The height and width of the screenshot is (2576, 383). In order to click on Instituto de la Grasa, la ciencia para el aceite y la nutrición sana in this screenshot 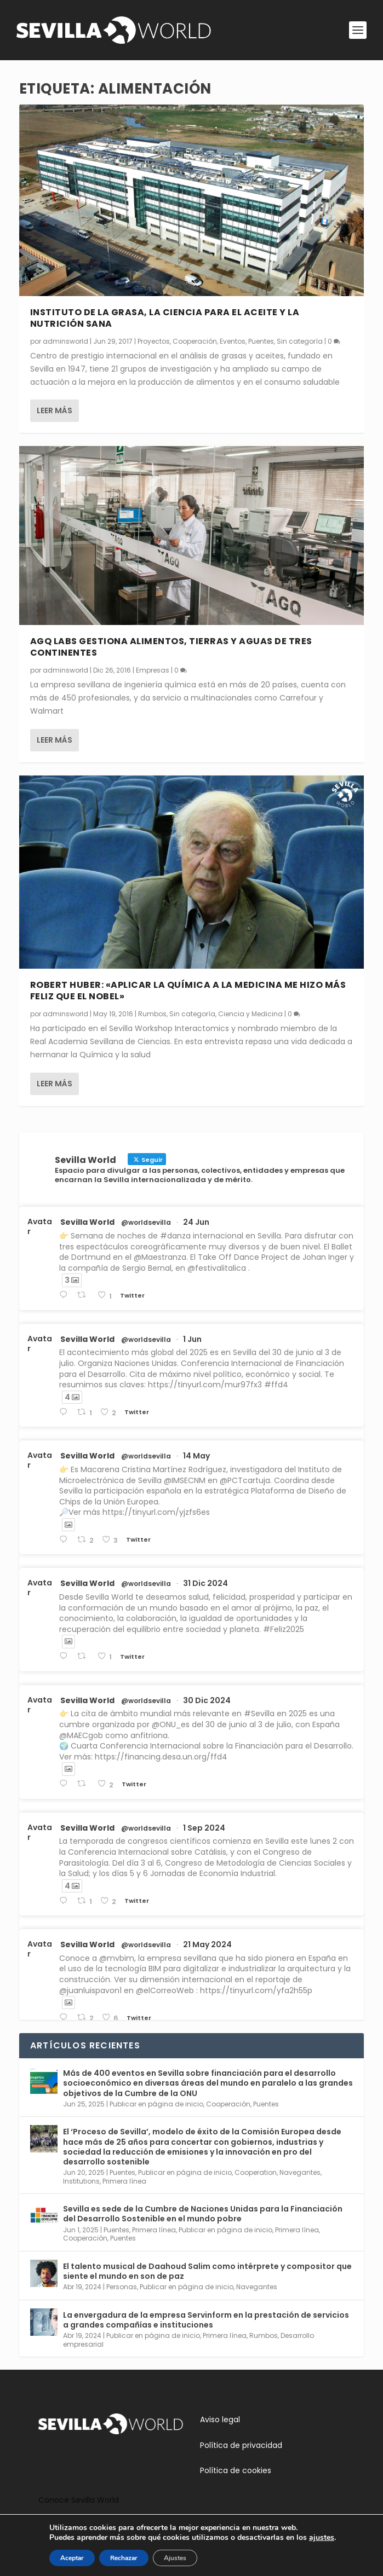, I will do `click(165, 318)`.